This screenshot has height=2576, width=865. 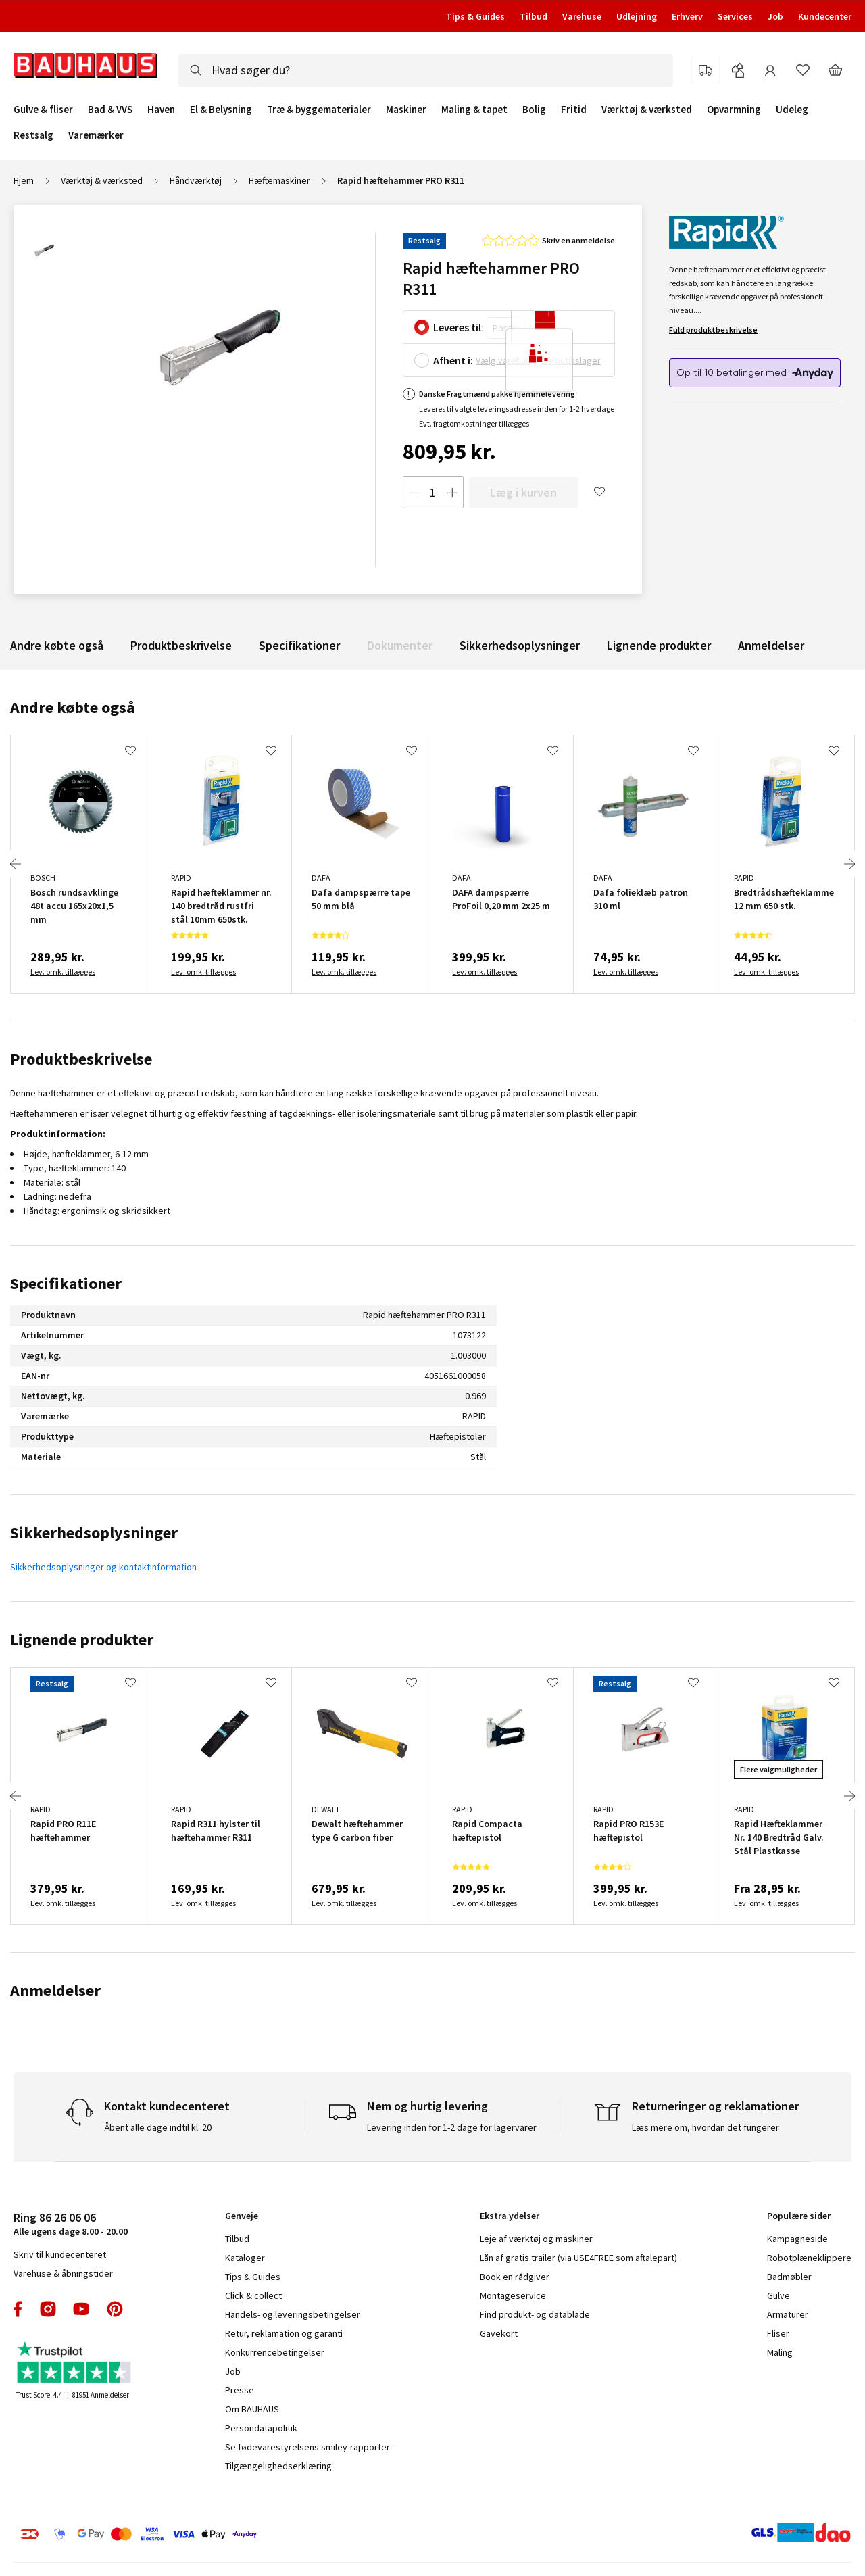 What do you see at coordinates (475, 16) in the screenshot?
I see `Tips & Guides` at bounding box center [475, 16].